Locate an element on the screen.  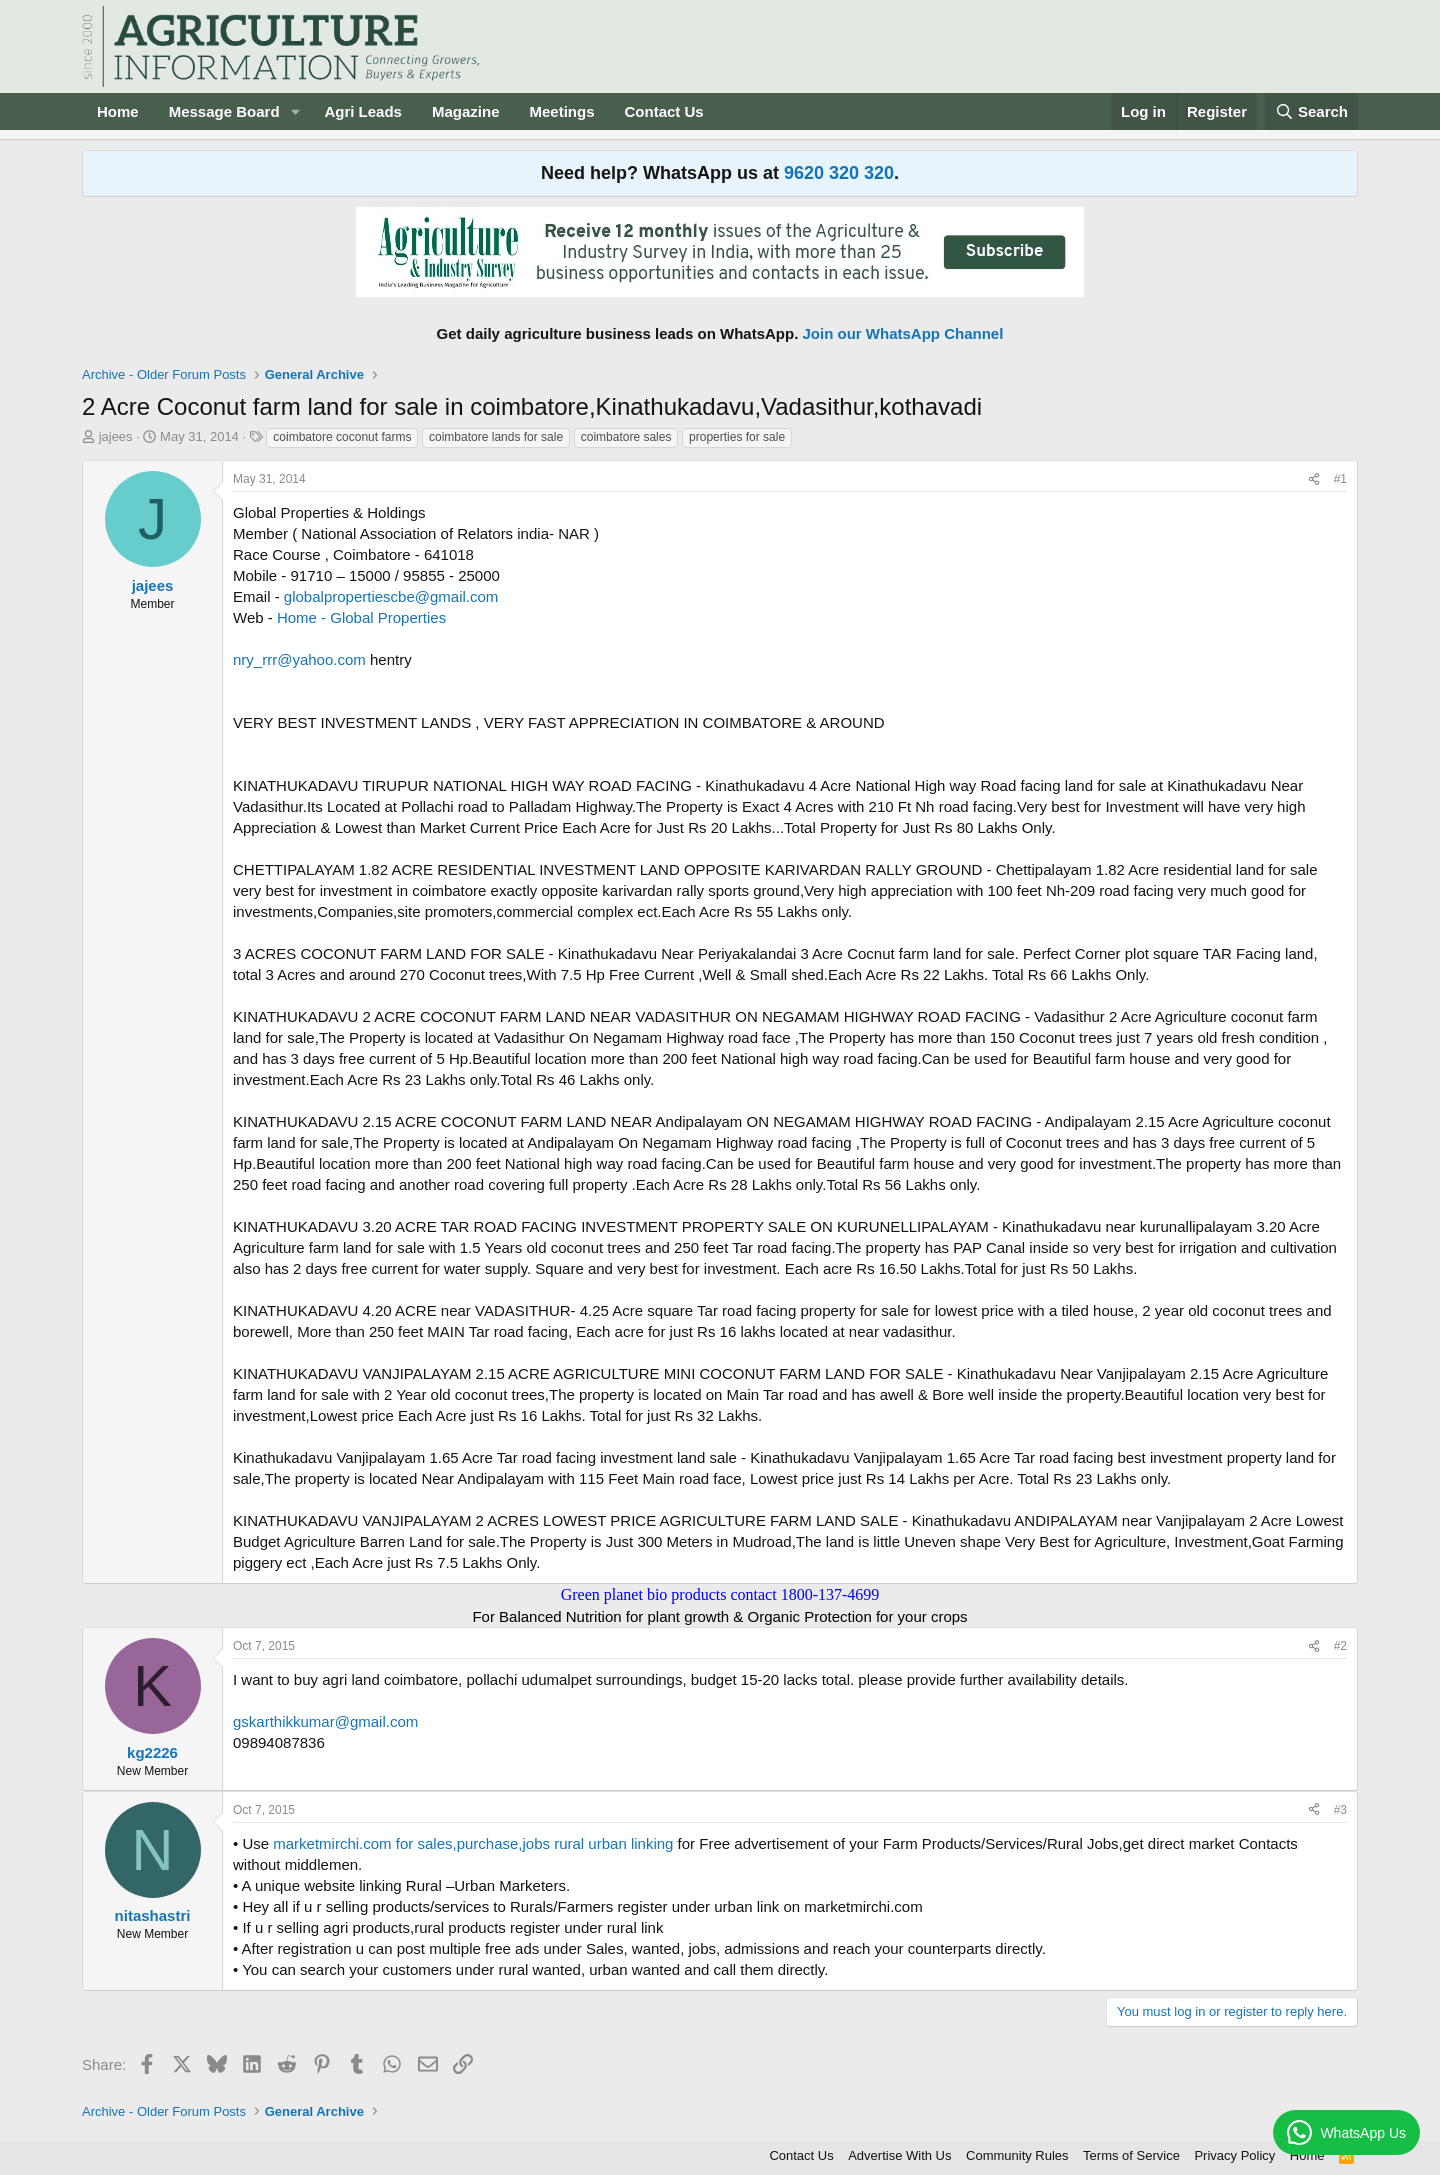
Meetings is located at coordinates (561, 111).